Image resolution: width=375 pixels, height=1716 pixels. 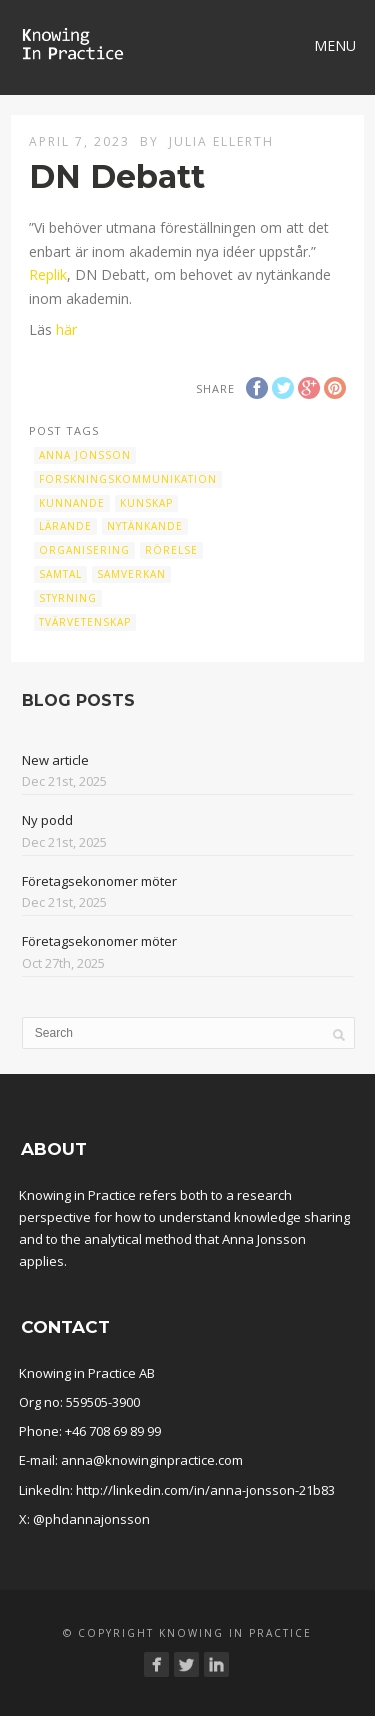 I want to click on Julia Ellerth, so click(x=221, y=141).